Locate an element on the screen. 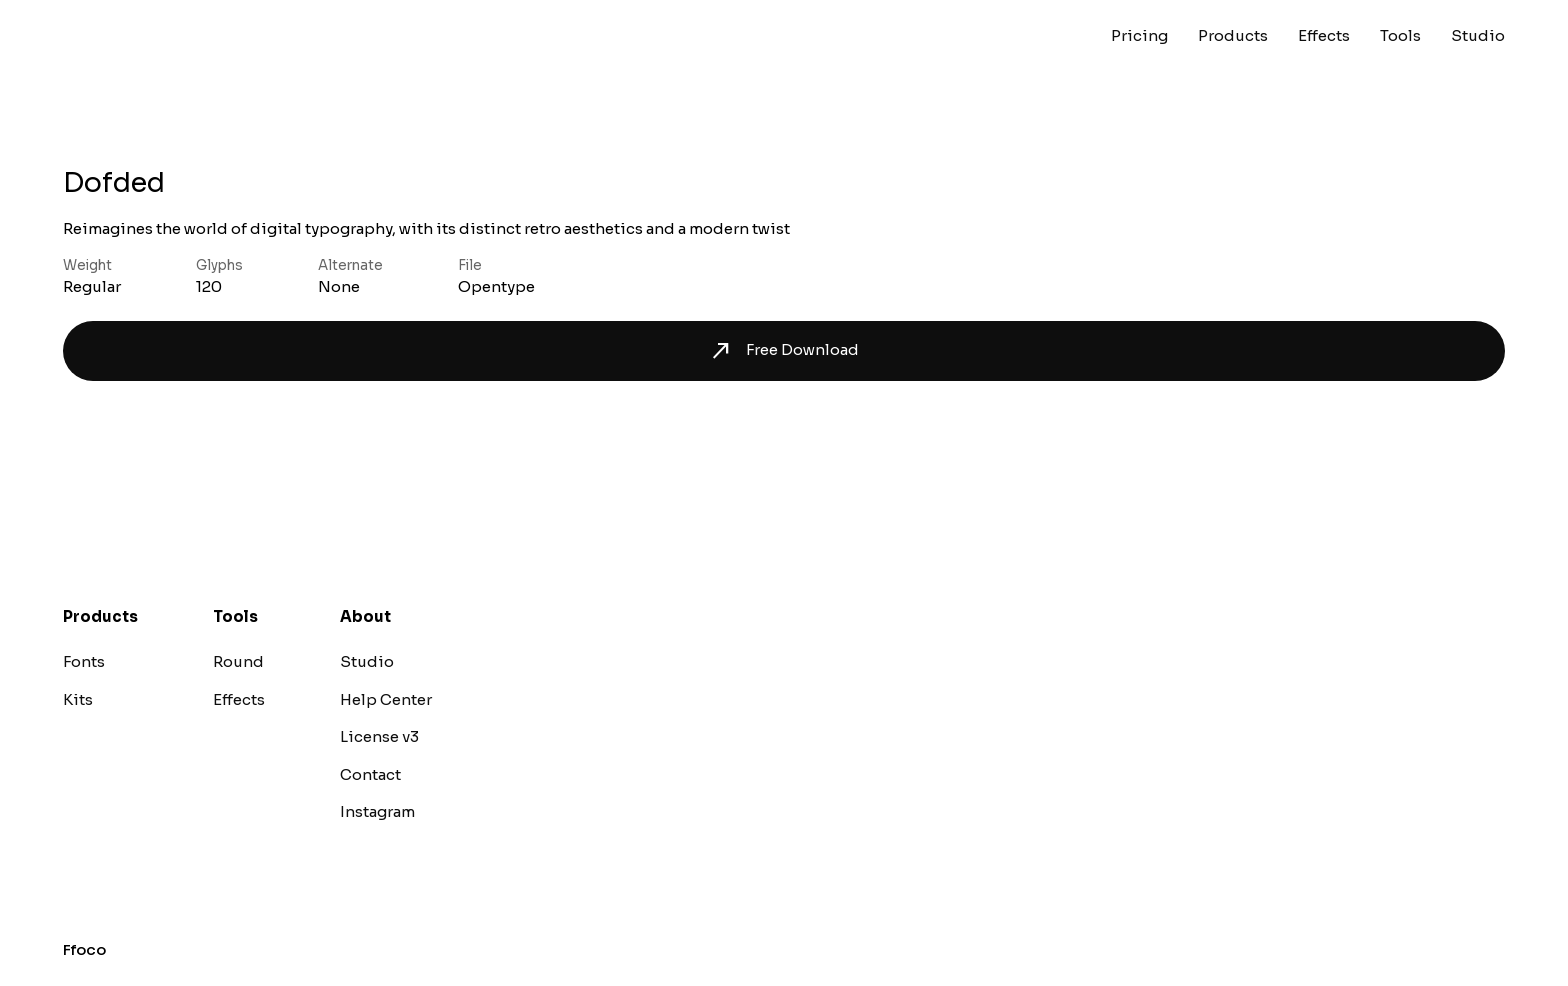 This screenshot has height=986, width=1568. Round is located at coordinates (238, 661).